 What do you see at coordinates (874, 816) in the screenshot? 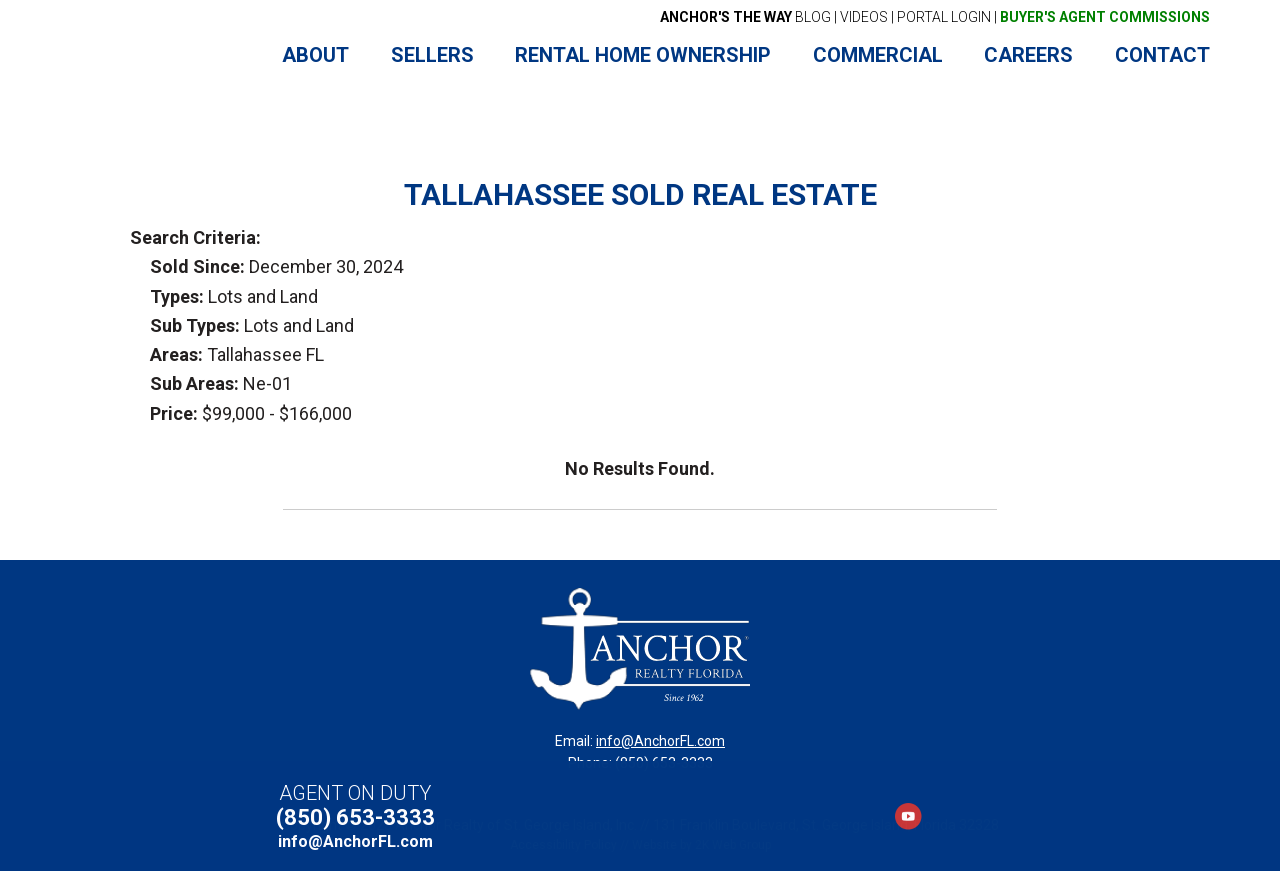
I see `Facebook` at bounding box center [874, 816].